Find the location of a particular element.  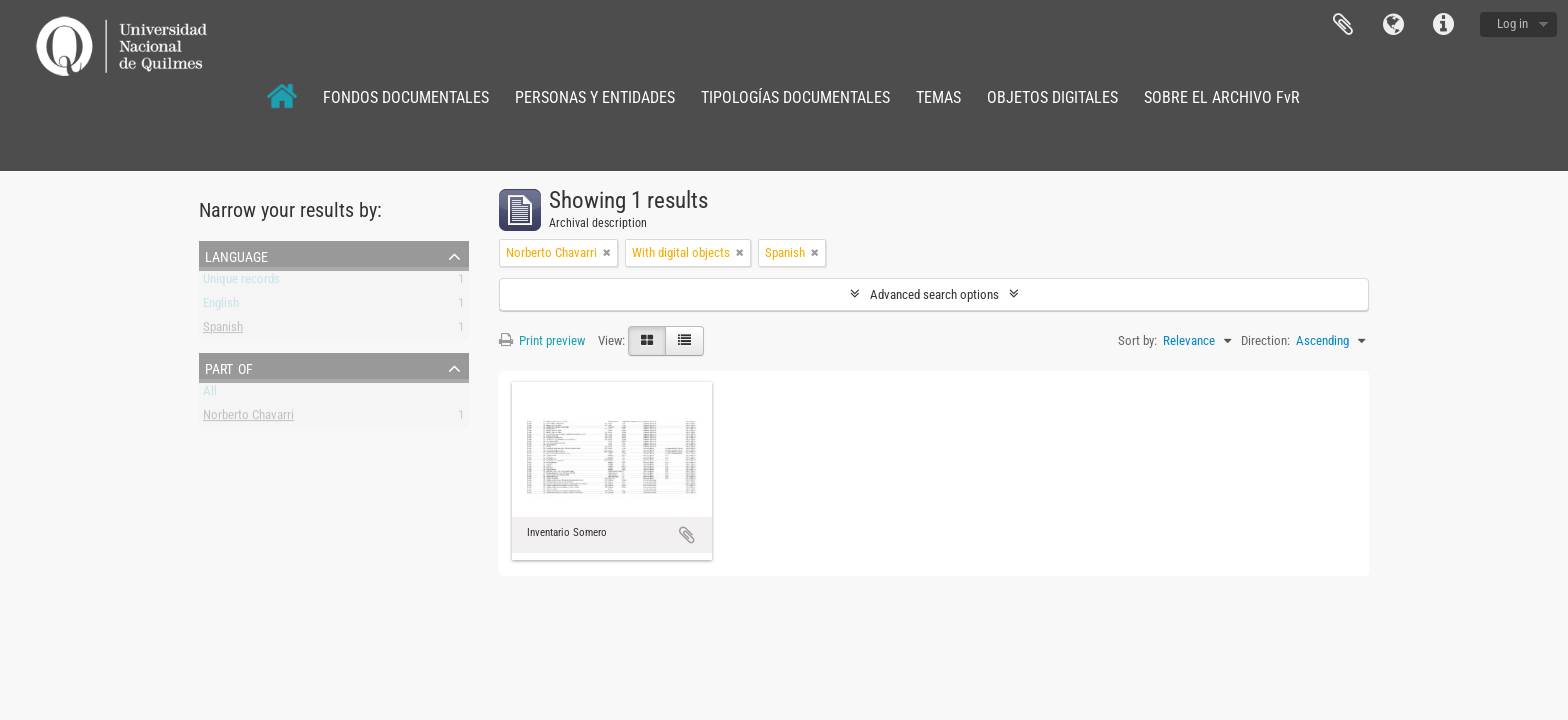

English is located at coordinates (221, 306).